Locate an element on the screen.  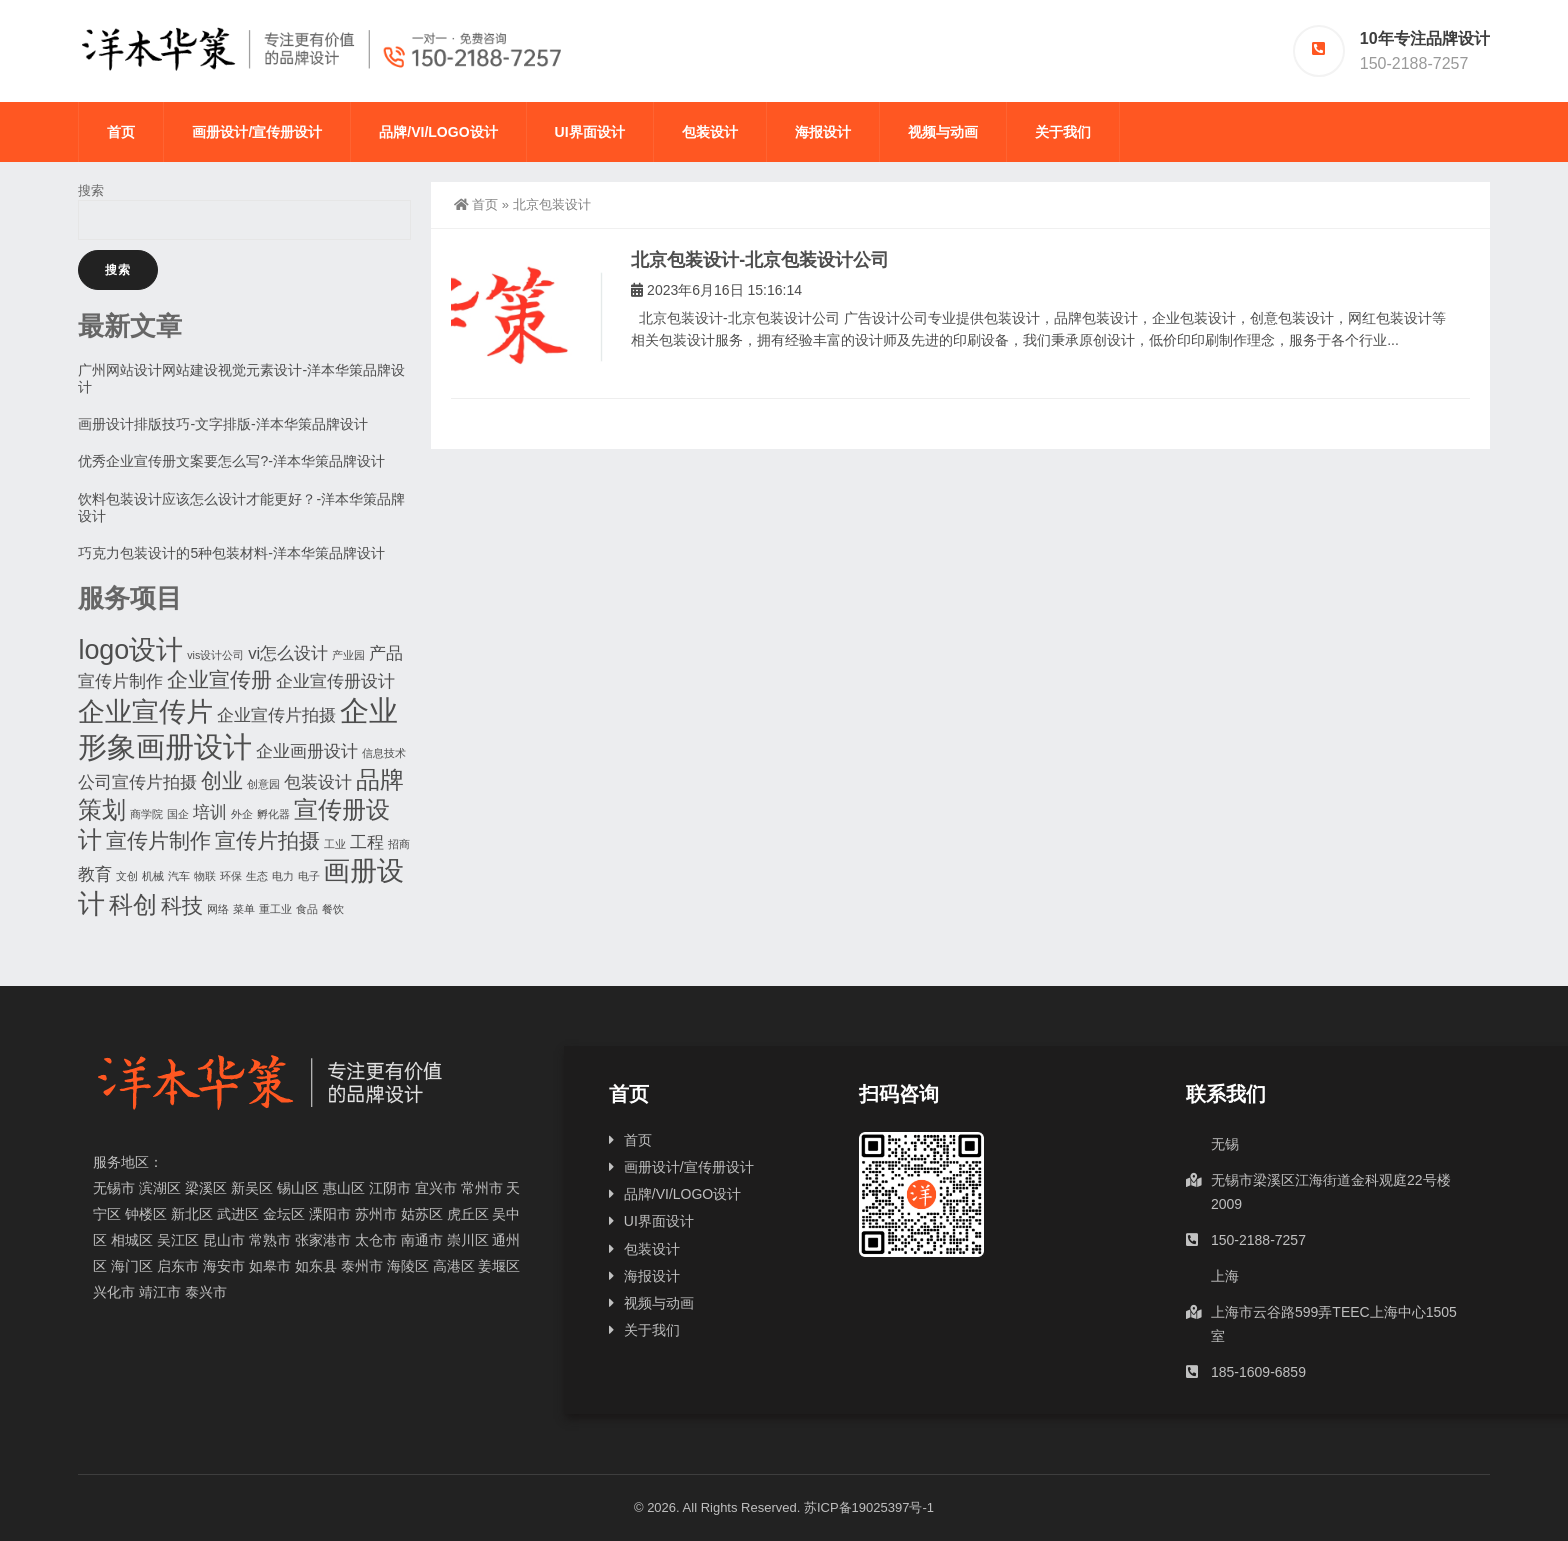
企业宣传册 [企业宣传册 (3个项目)] is located at coordinates (219, 679).